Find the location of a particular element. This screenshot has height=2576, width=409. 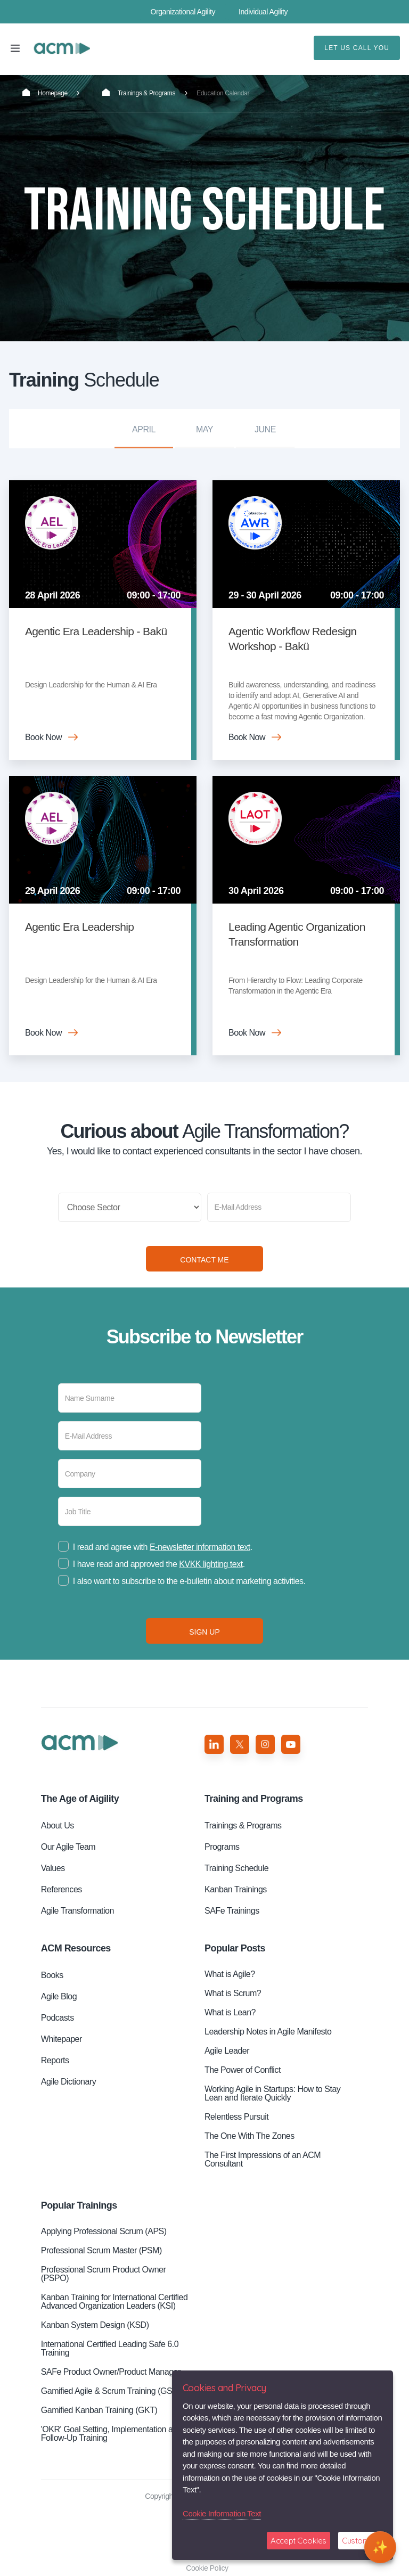

What is Lean? is located at coordinates (230, 2012).